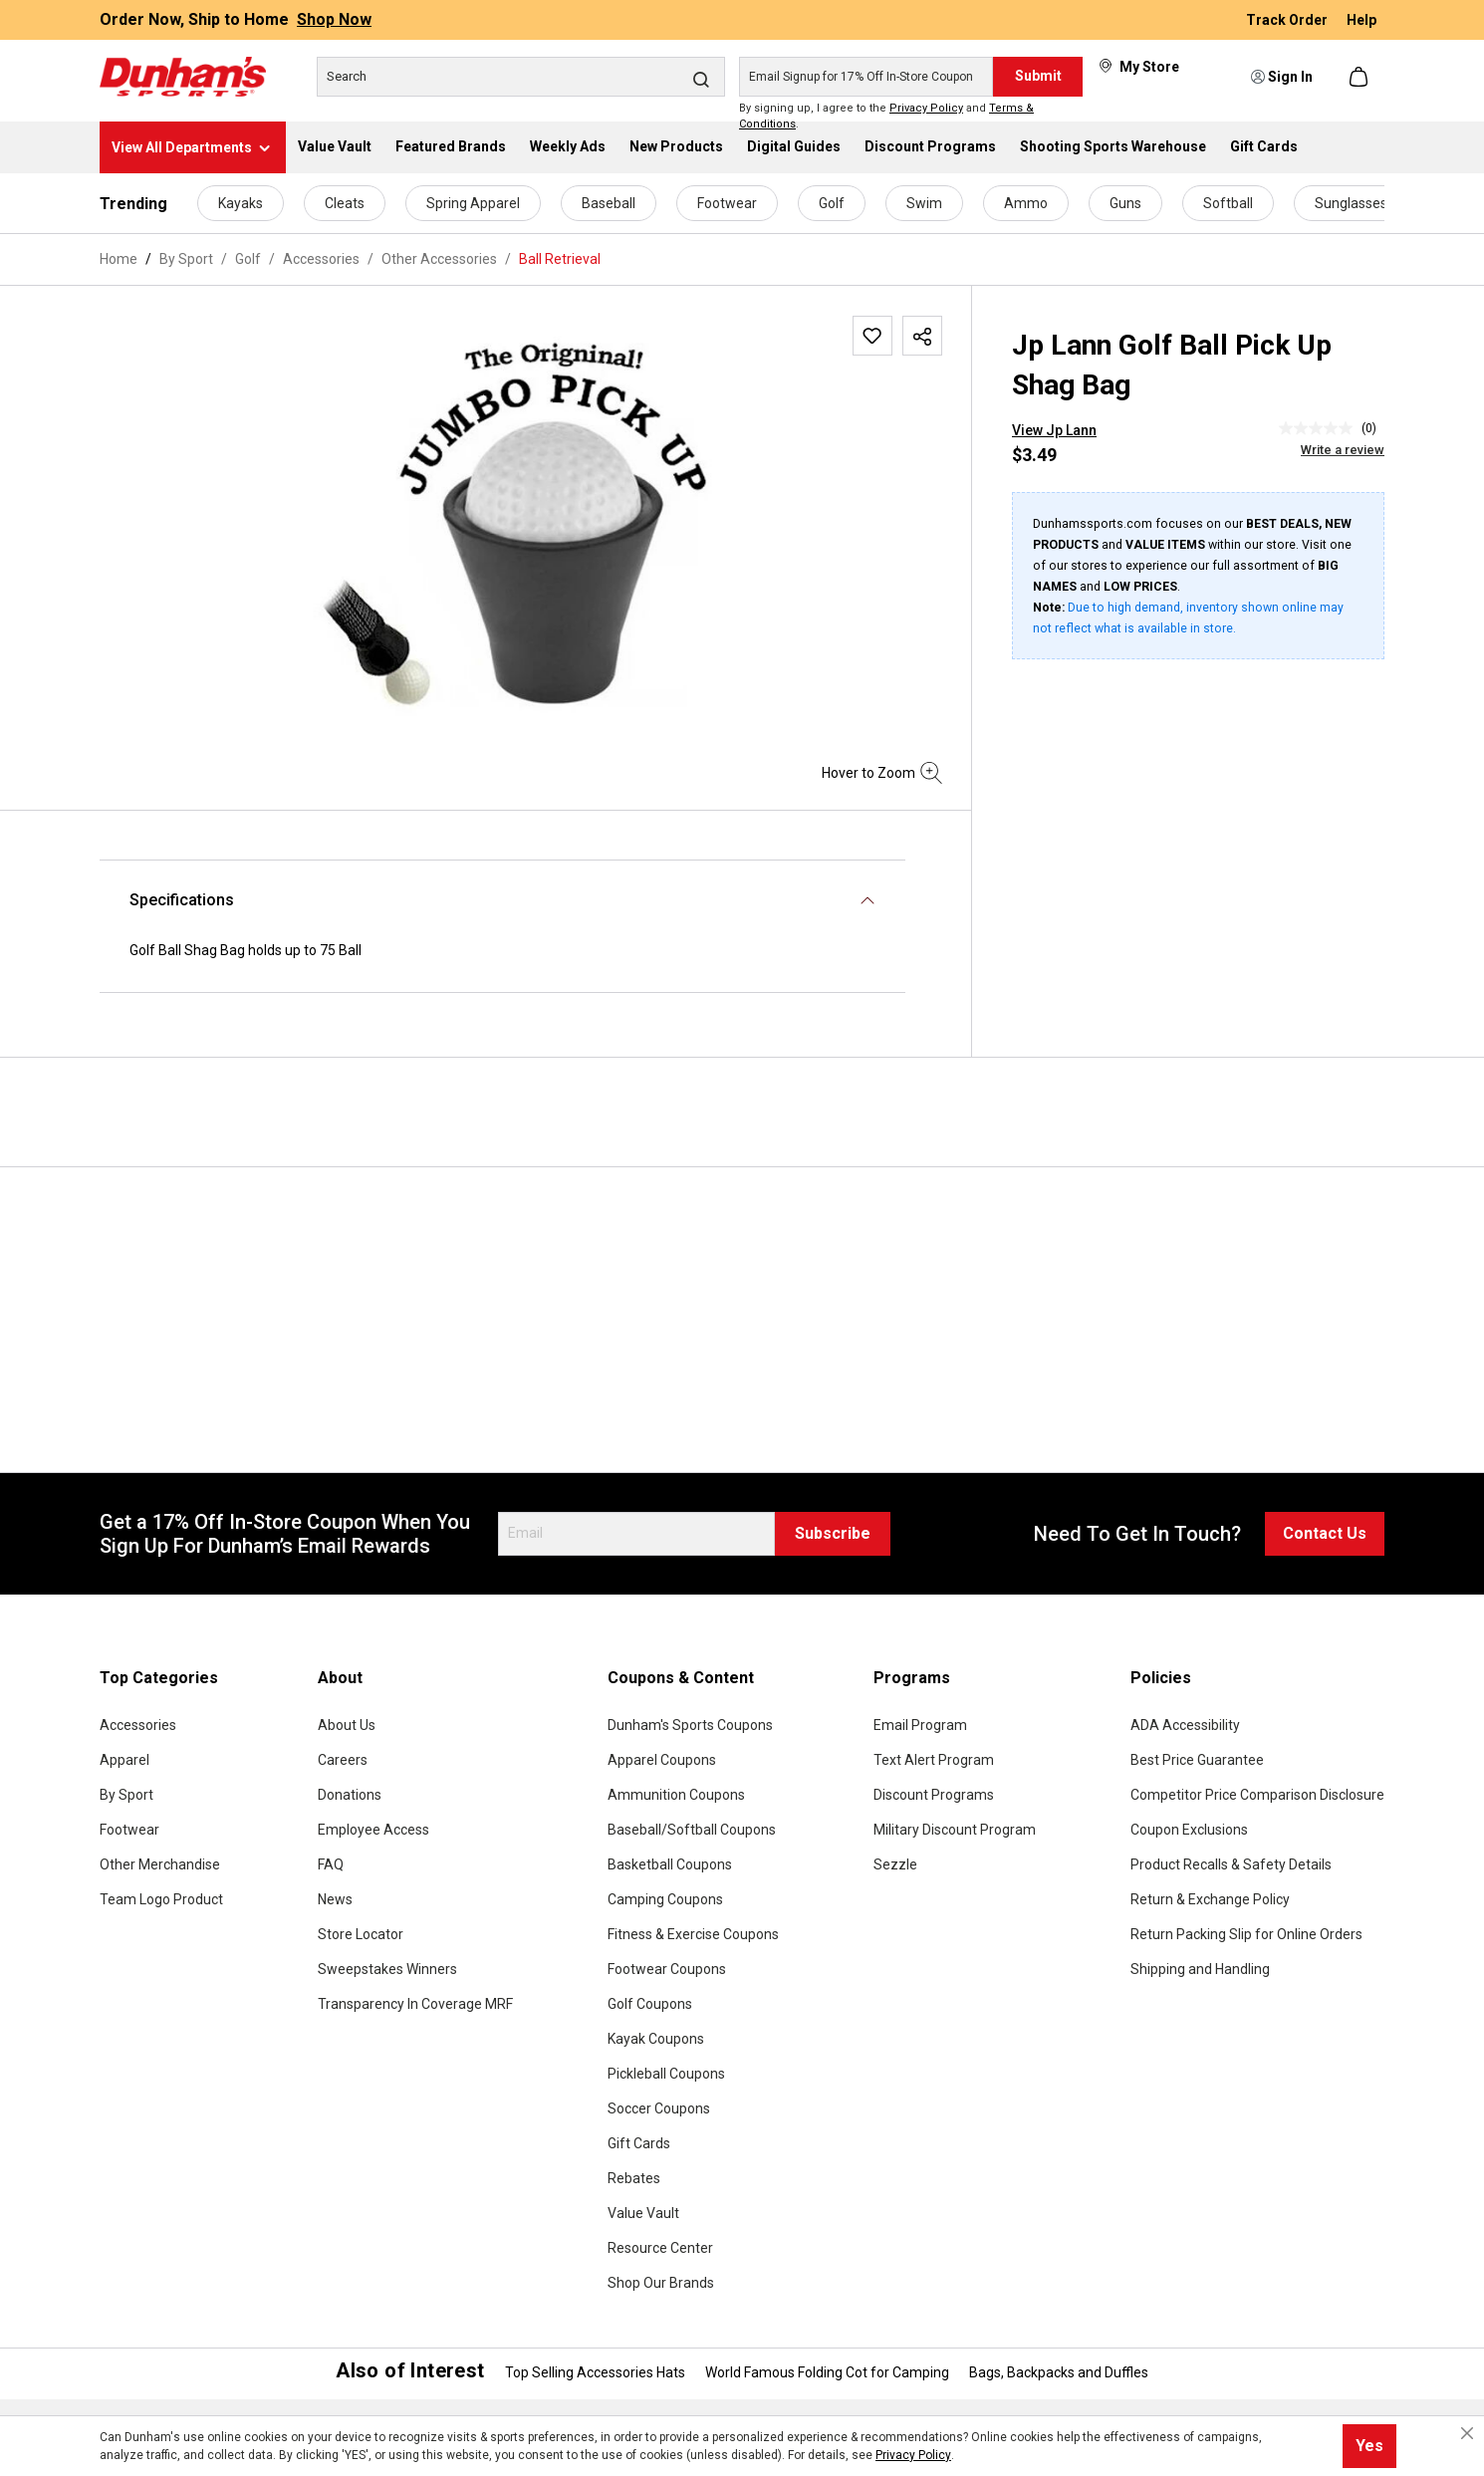  What do you see at coordinates (954, 1830) in the screenshot?
I see `Military Discount Program` at bounding box center [954, 1830].